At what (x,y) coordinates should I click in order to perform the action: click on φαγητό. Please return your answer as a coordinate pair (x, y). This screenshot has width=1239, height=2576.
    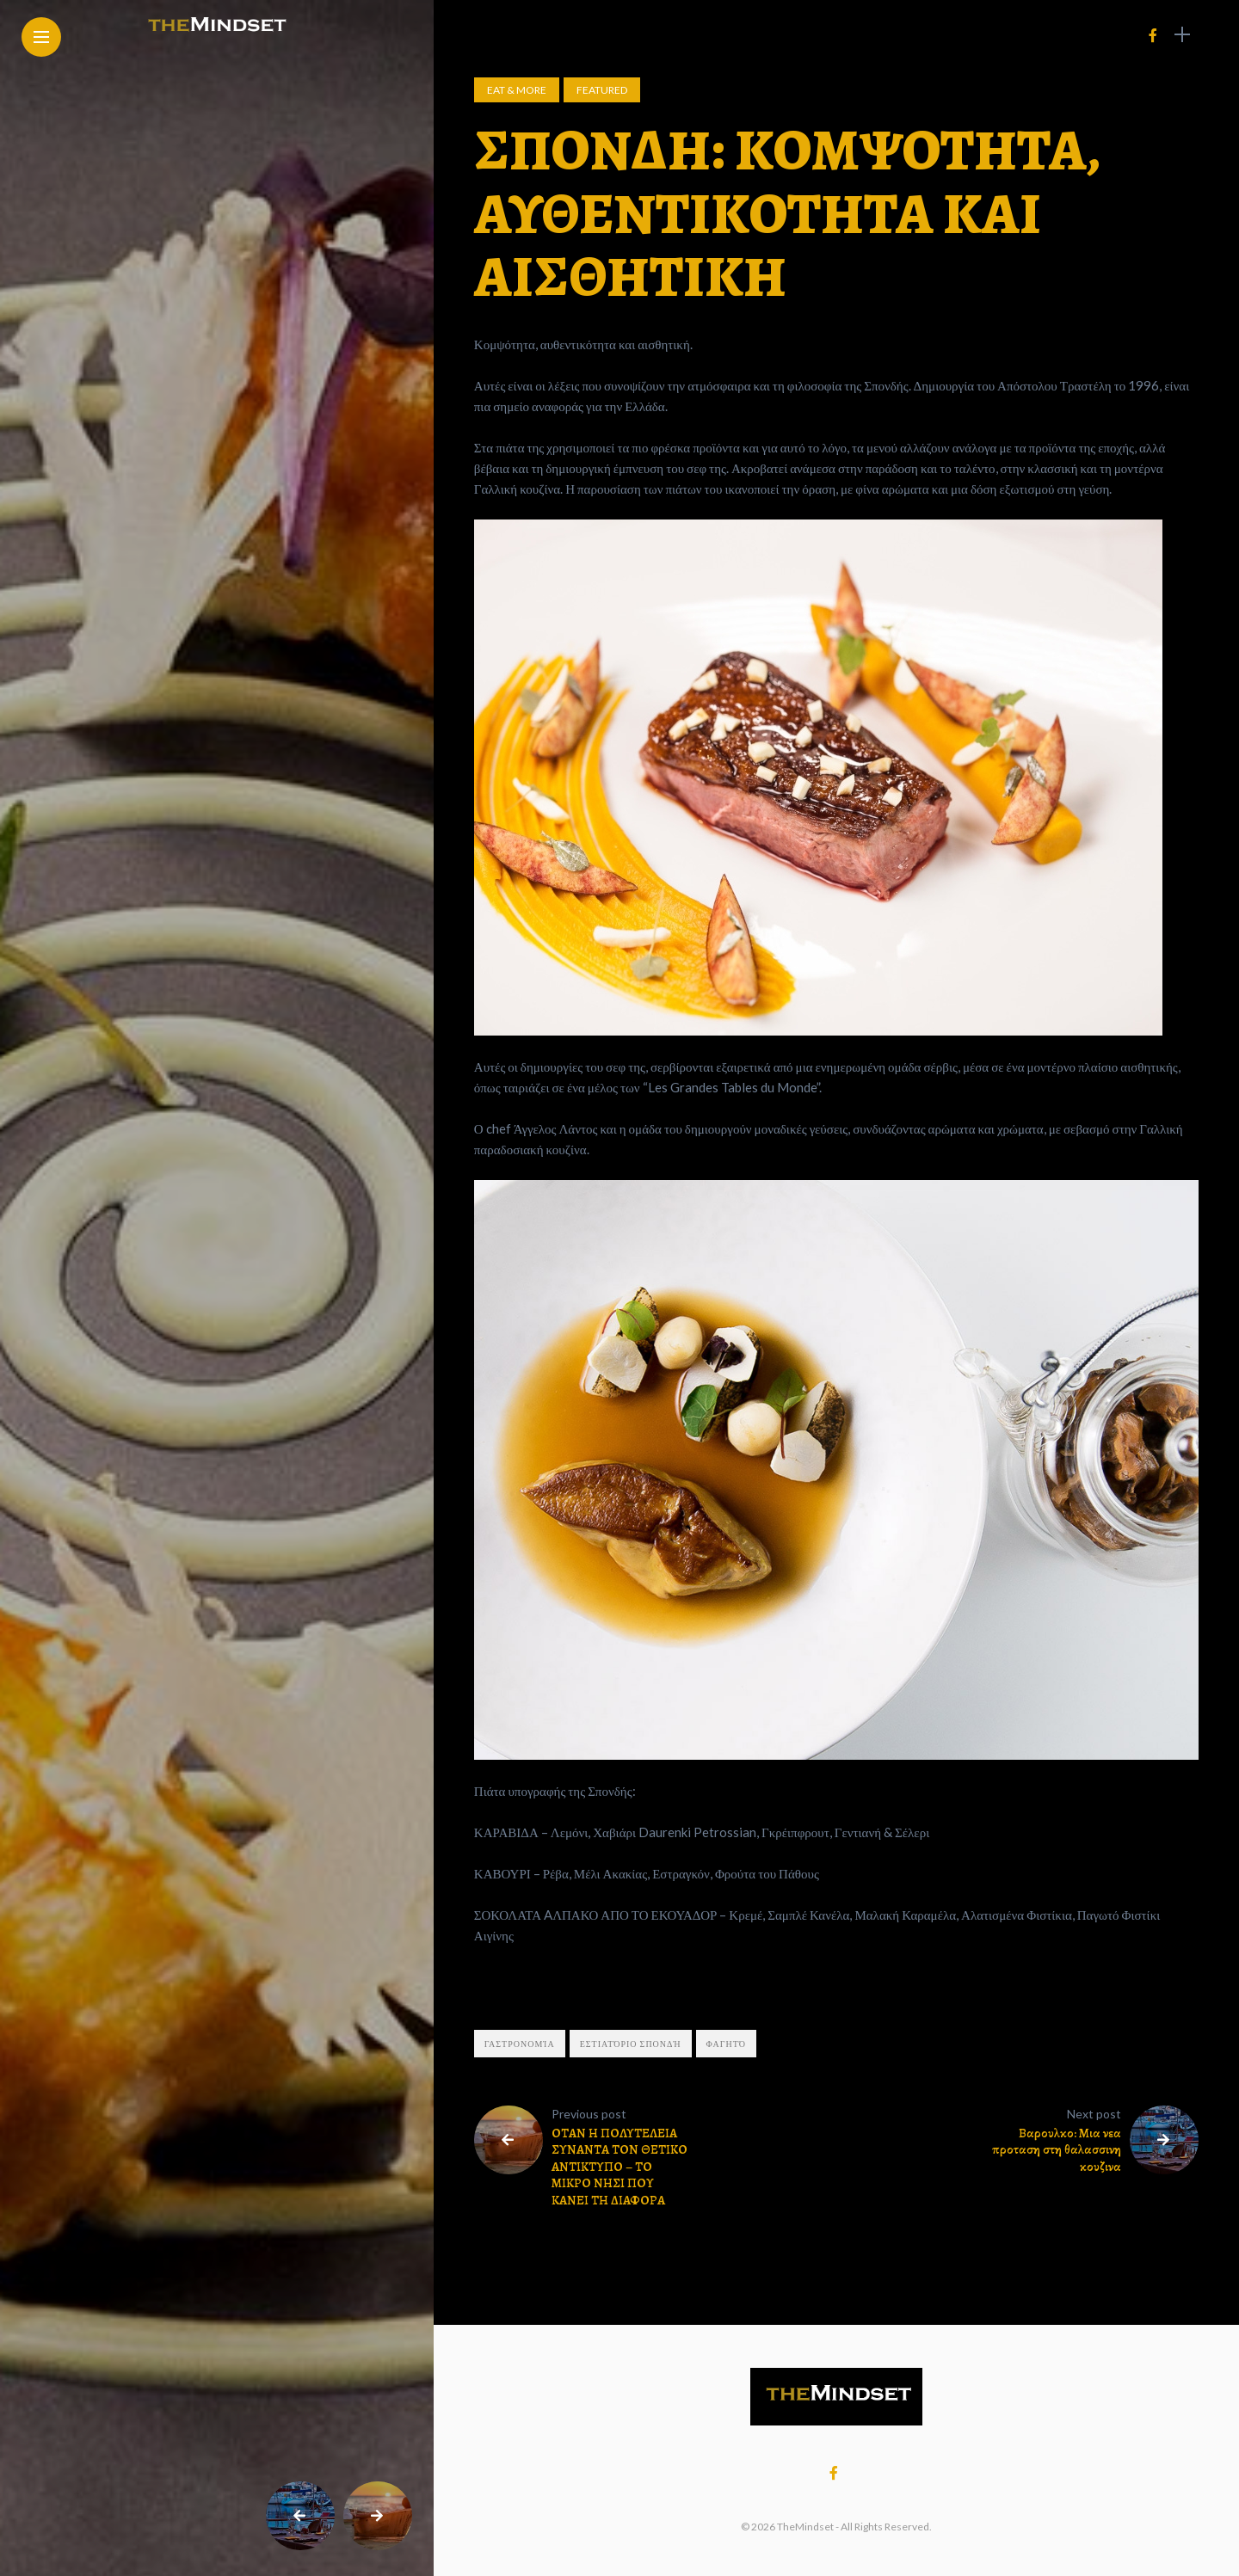
    Looking at the image, I should click on (726, 2043).